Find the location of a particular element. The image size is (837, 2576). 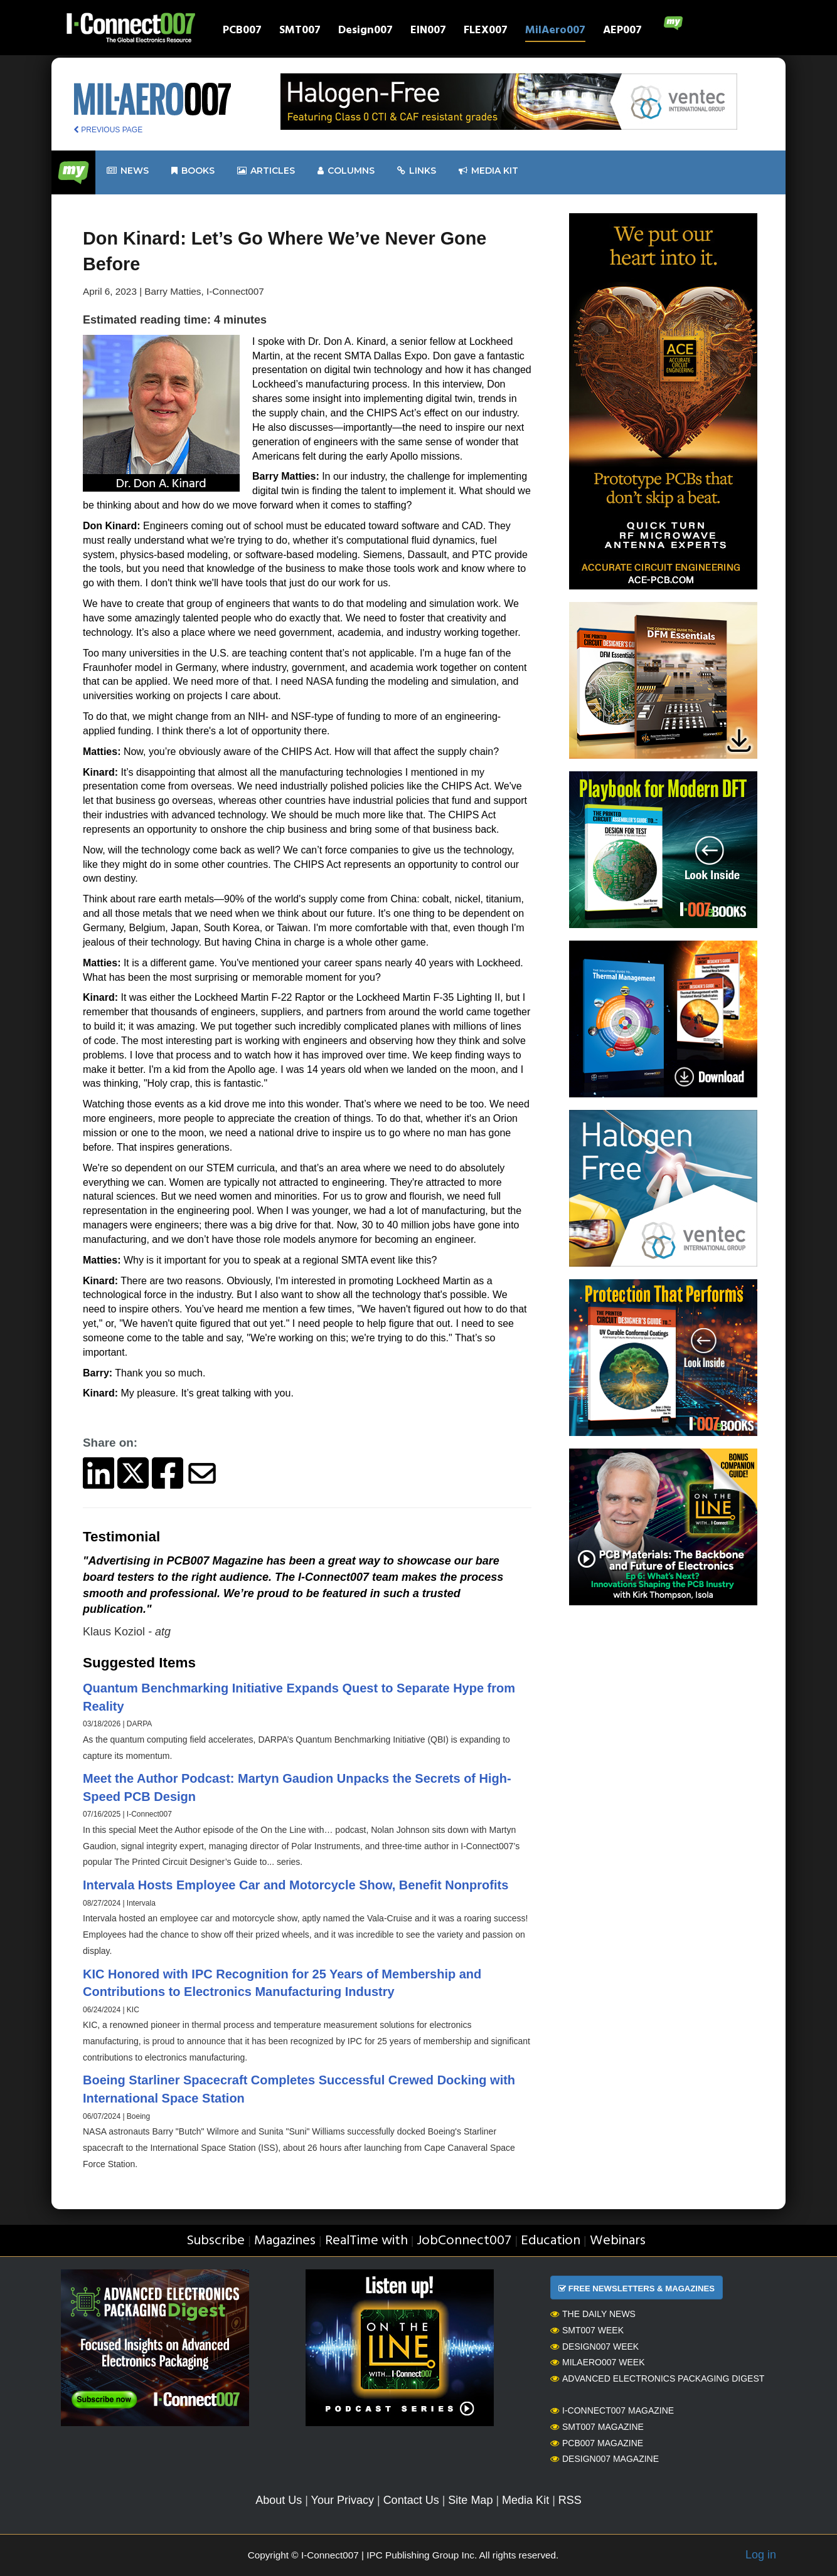

I-Connect007 Magazine is located at coordinates (612, 2410).